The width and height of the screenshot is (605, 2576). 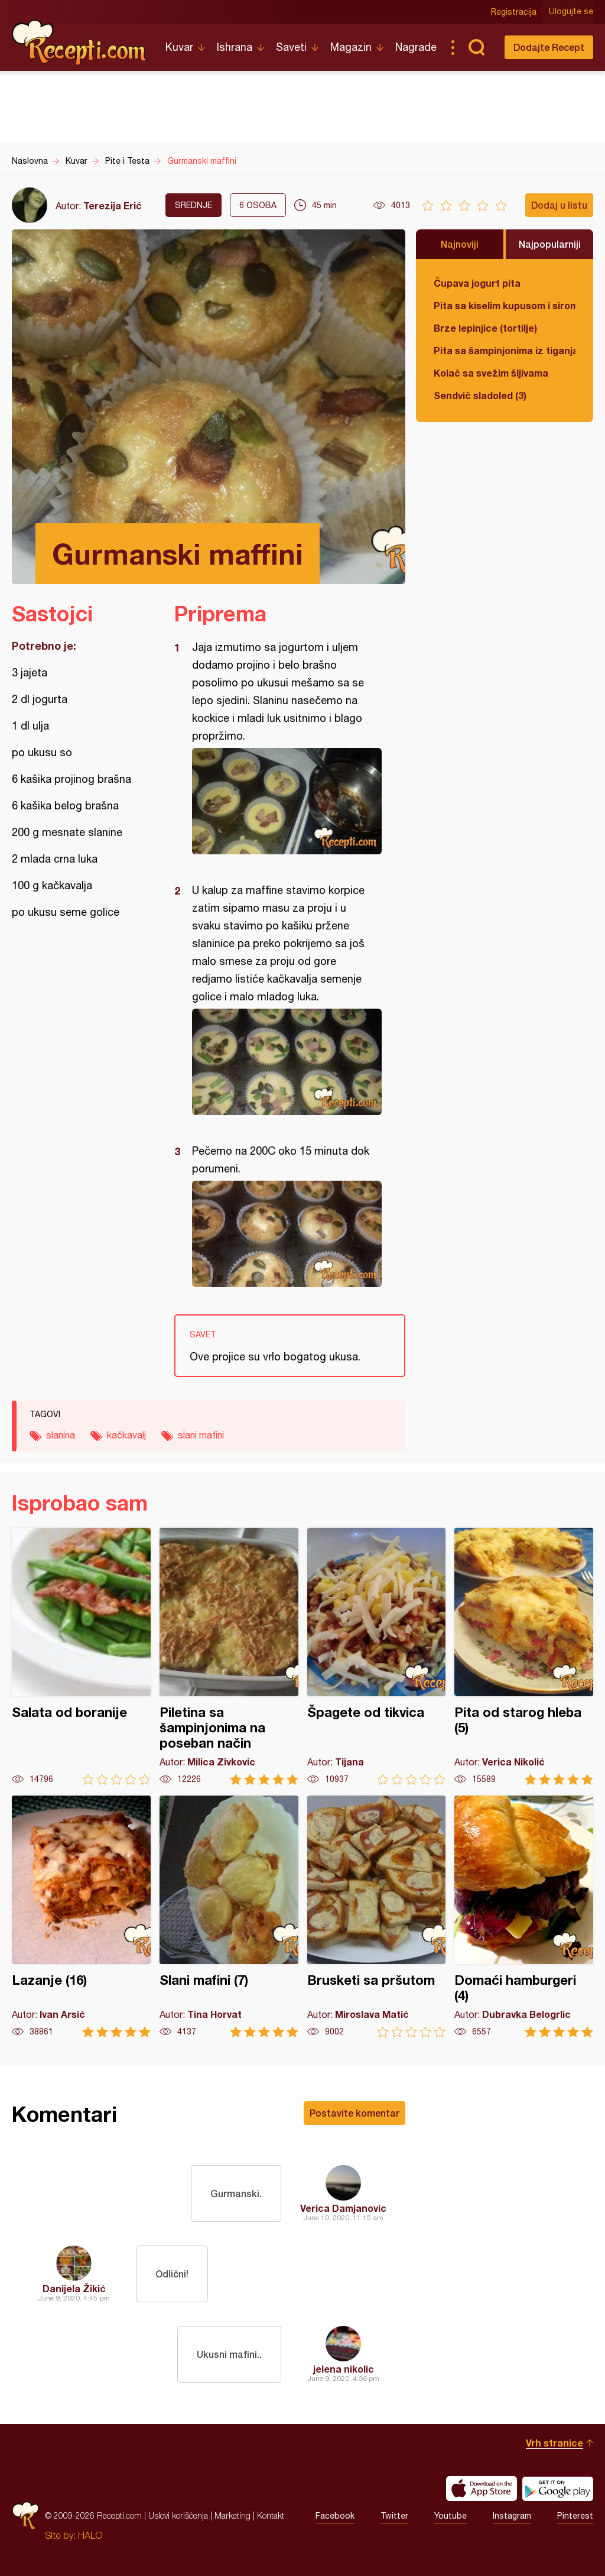 What do you see at coordinates (557, 2488) in the screenshot?
I see `Get it on Google play` at bounding box center [557, 2488].